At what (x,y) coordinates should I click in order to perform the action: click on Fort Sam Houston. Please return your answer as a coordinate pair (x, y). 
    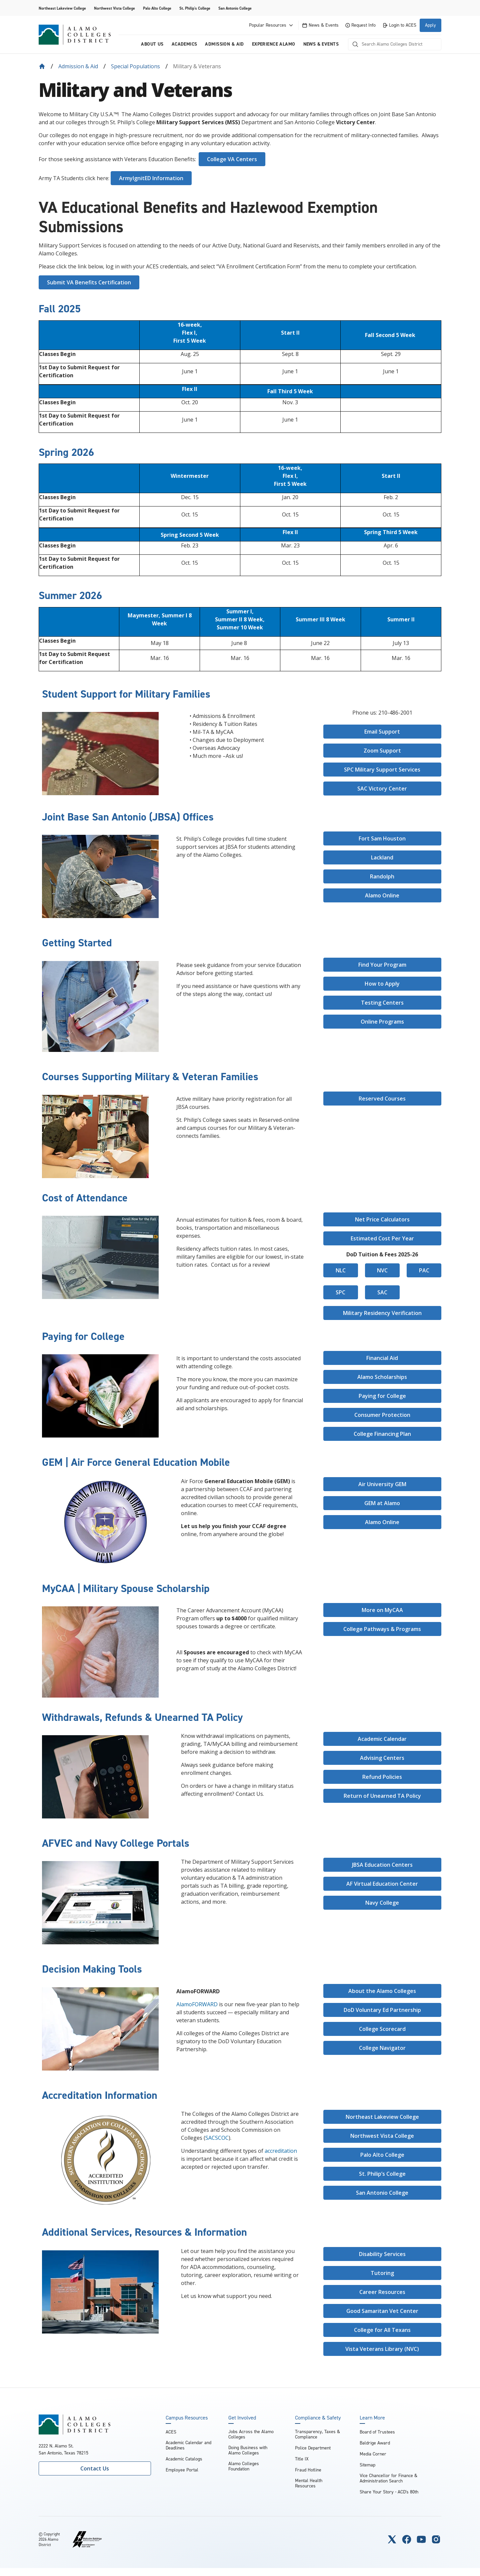
    Looking at the image, I should click on (382, 838).